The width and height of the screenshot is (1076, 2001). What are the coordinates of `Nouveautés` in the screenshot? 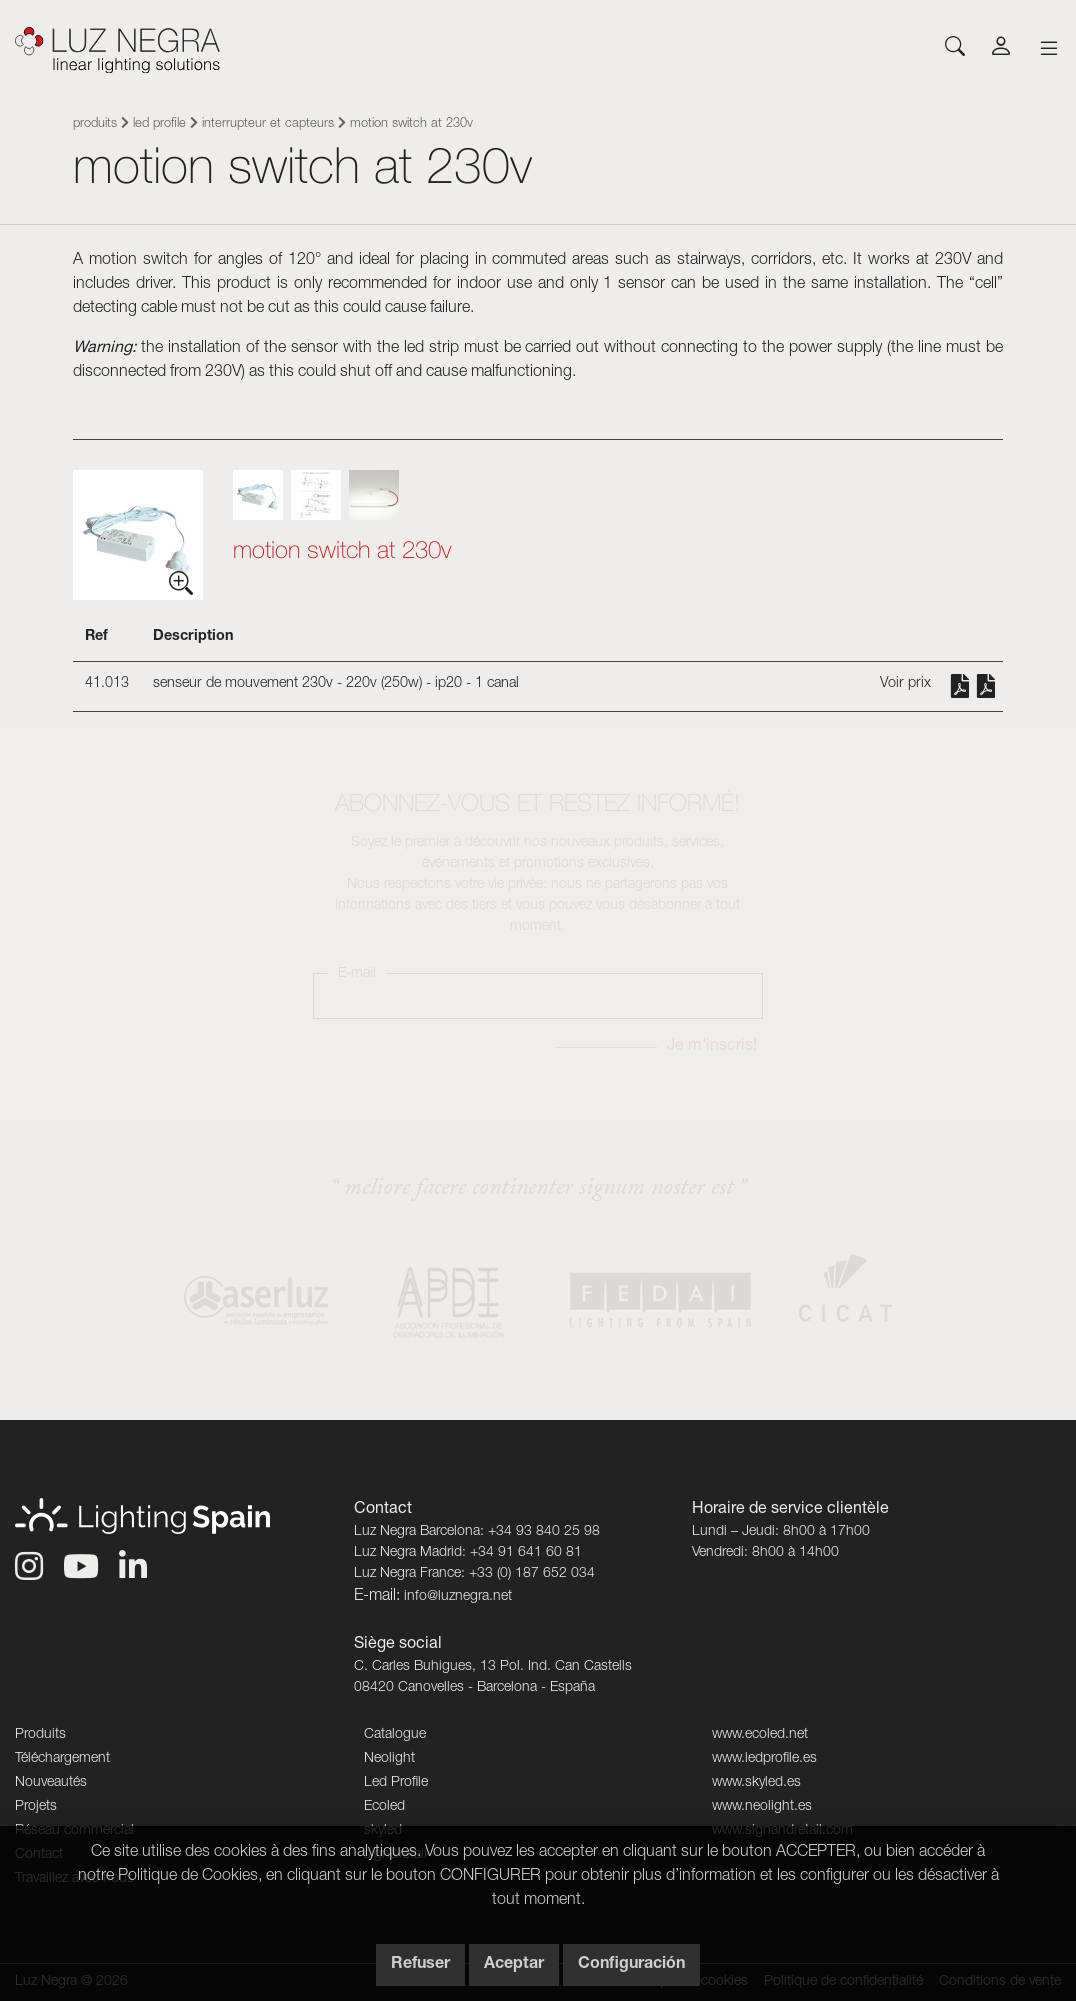 It's located at (51, 1783).